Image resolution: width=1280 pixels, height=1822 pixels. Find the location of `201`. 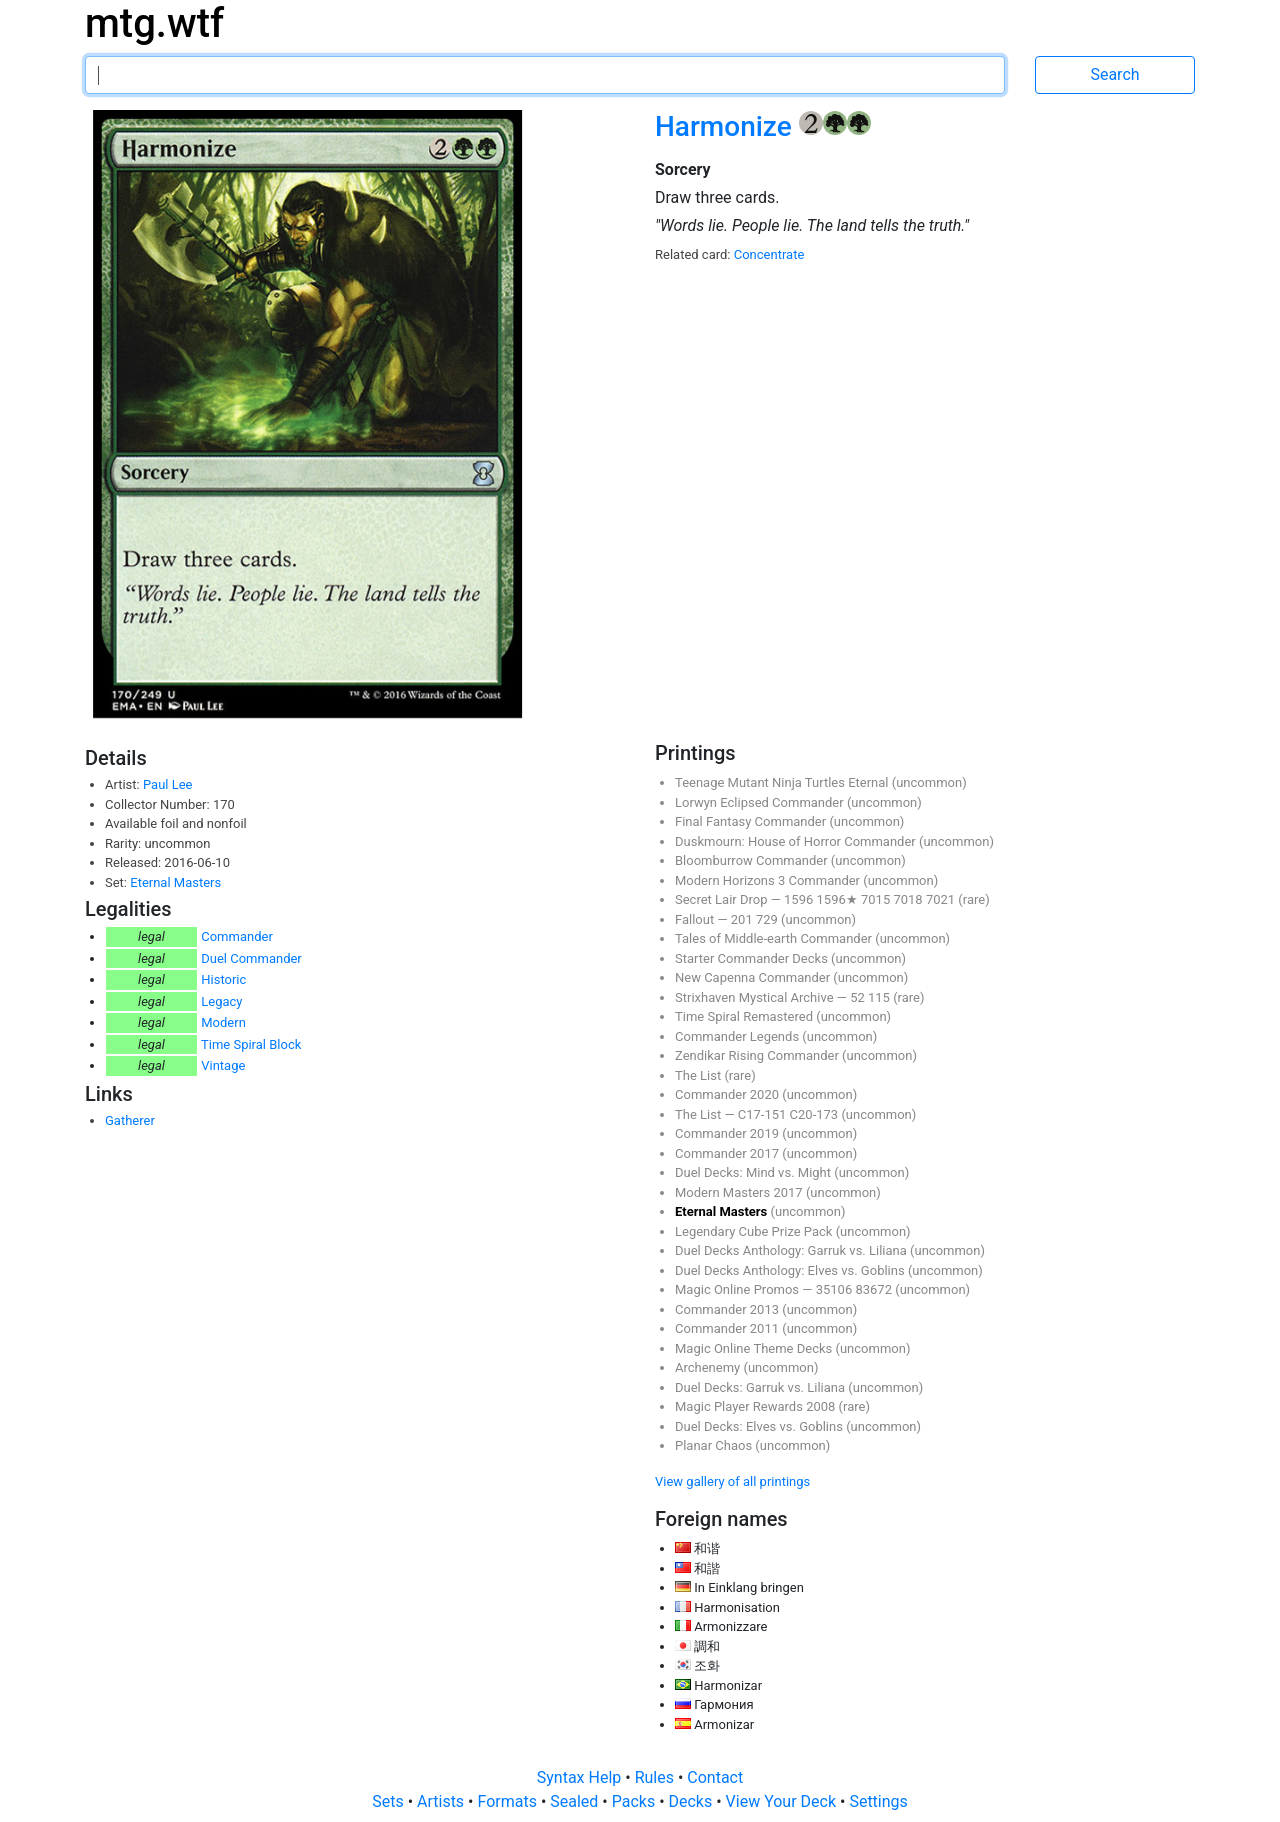

201 is located at coordinates (743, 919).